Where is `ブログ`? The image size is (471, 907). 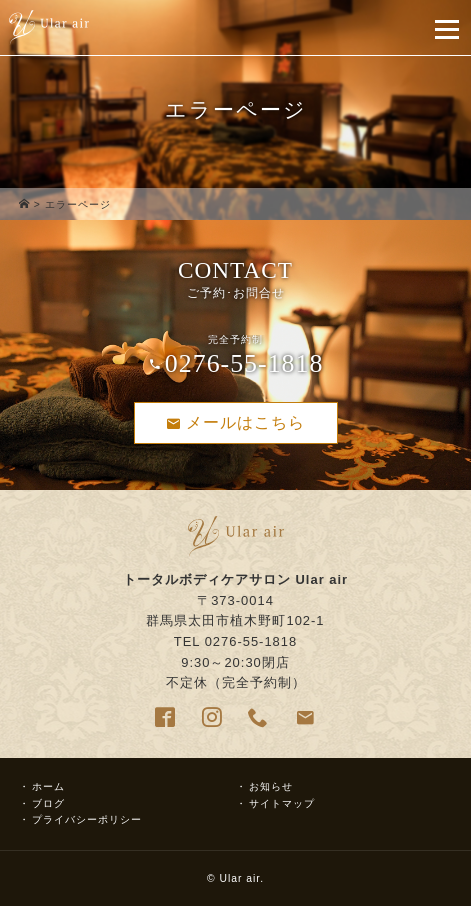
ブログ is located at coordinates (48, 803).